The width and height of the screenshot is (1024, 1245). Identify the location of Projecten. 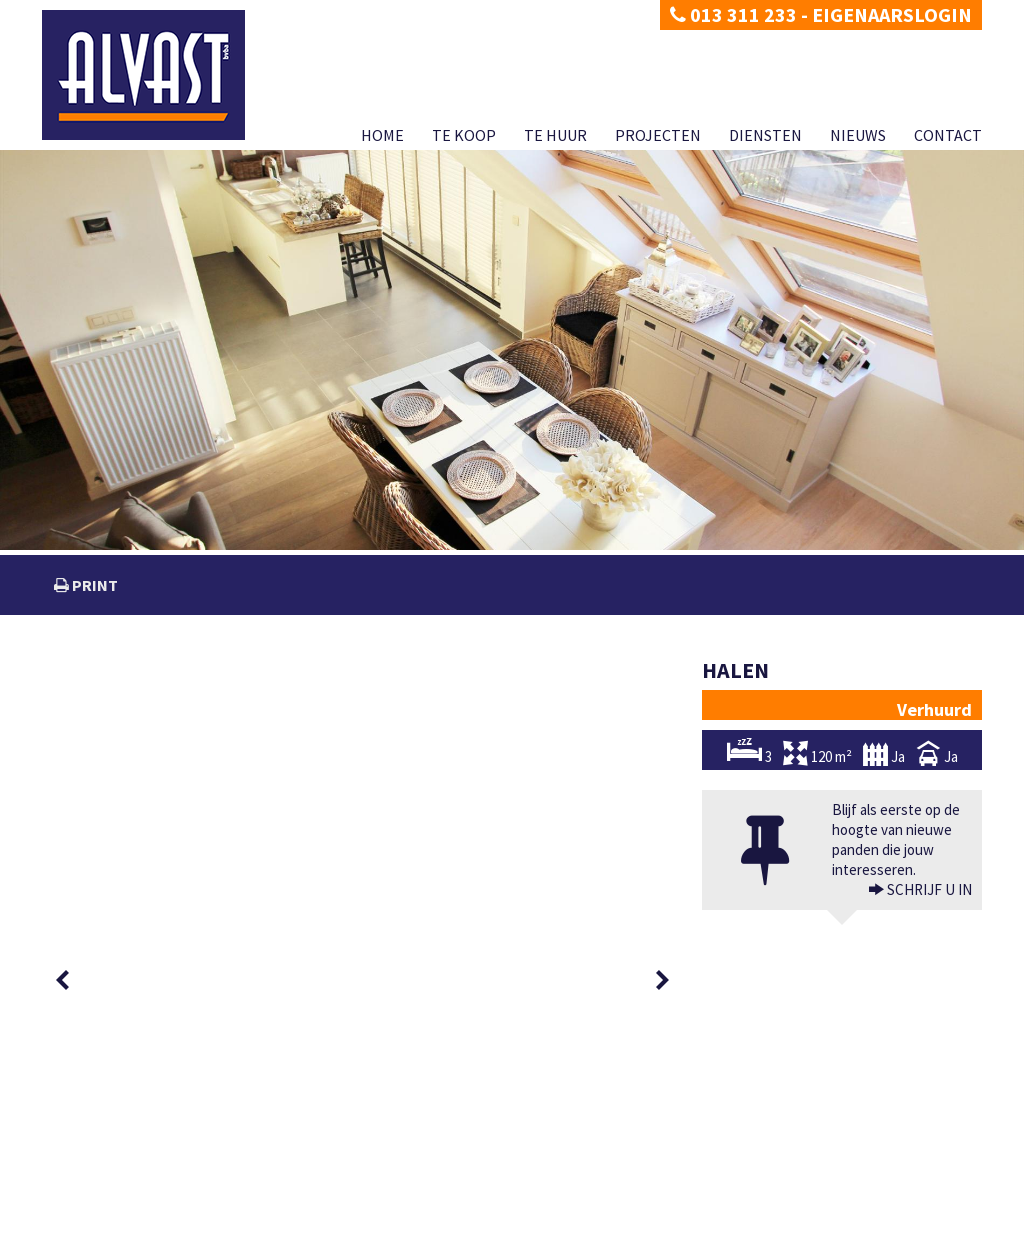
(658, 135).